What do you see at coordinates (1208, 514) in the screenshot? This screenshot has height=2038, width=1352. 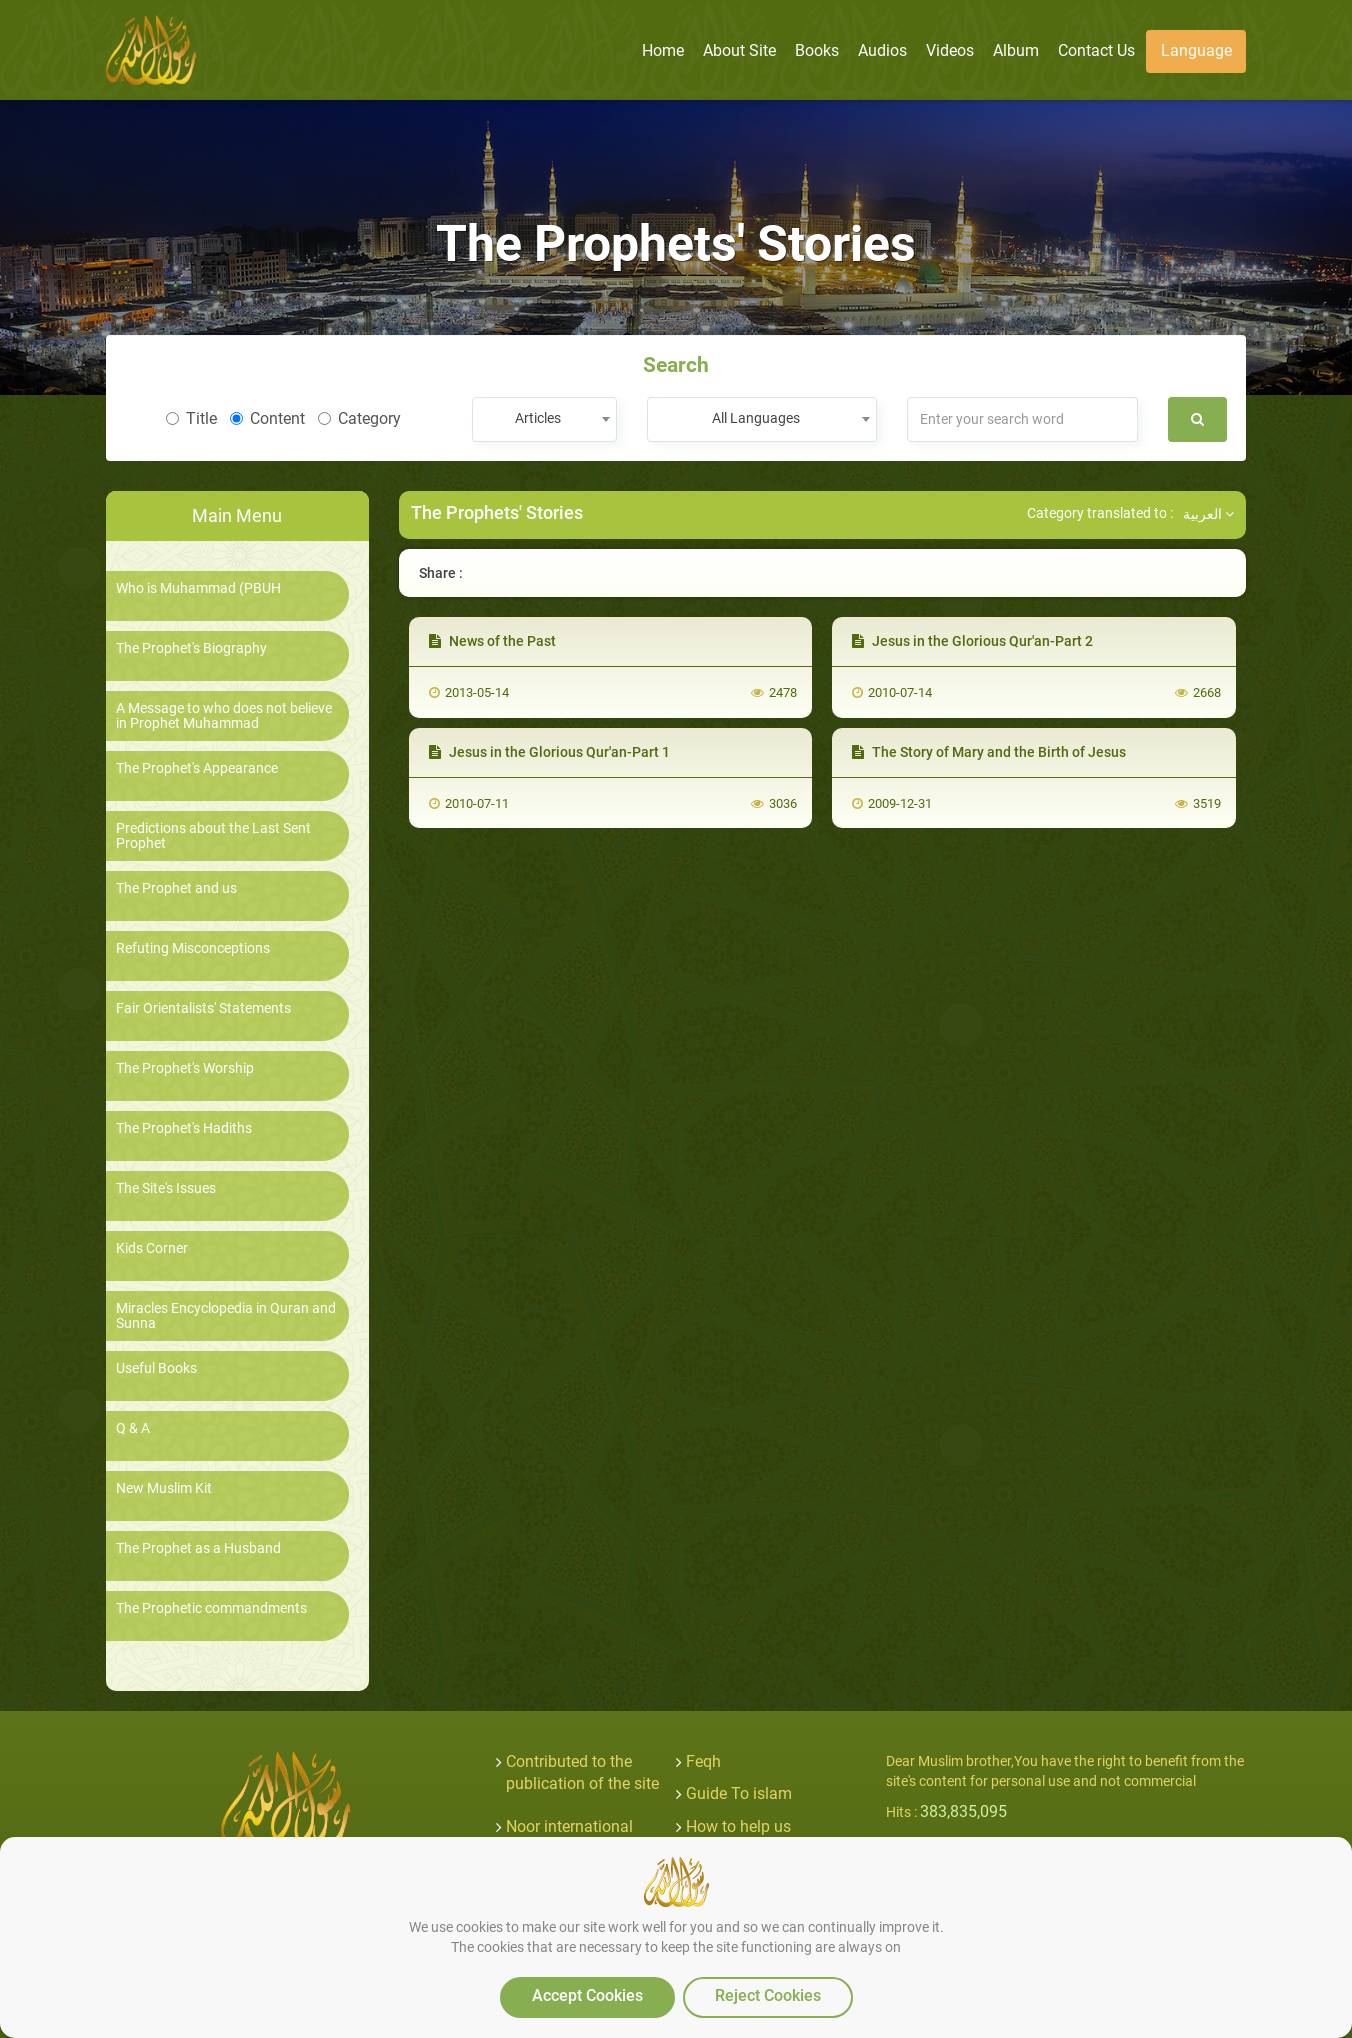 I see `العربية` at bounding box center [1208, 514].